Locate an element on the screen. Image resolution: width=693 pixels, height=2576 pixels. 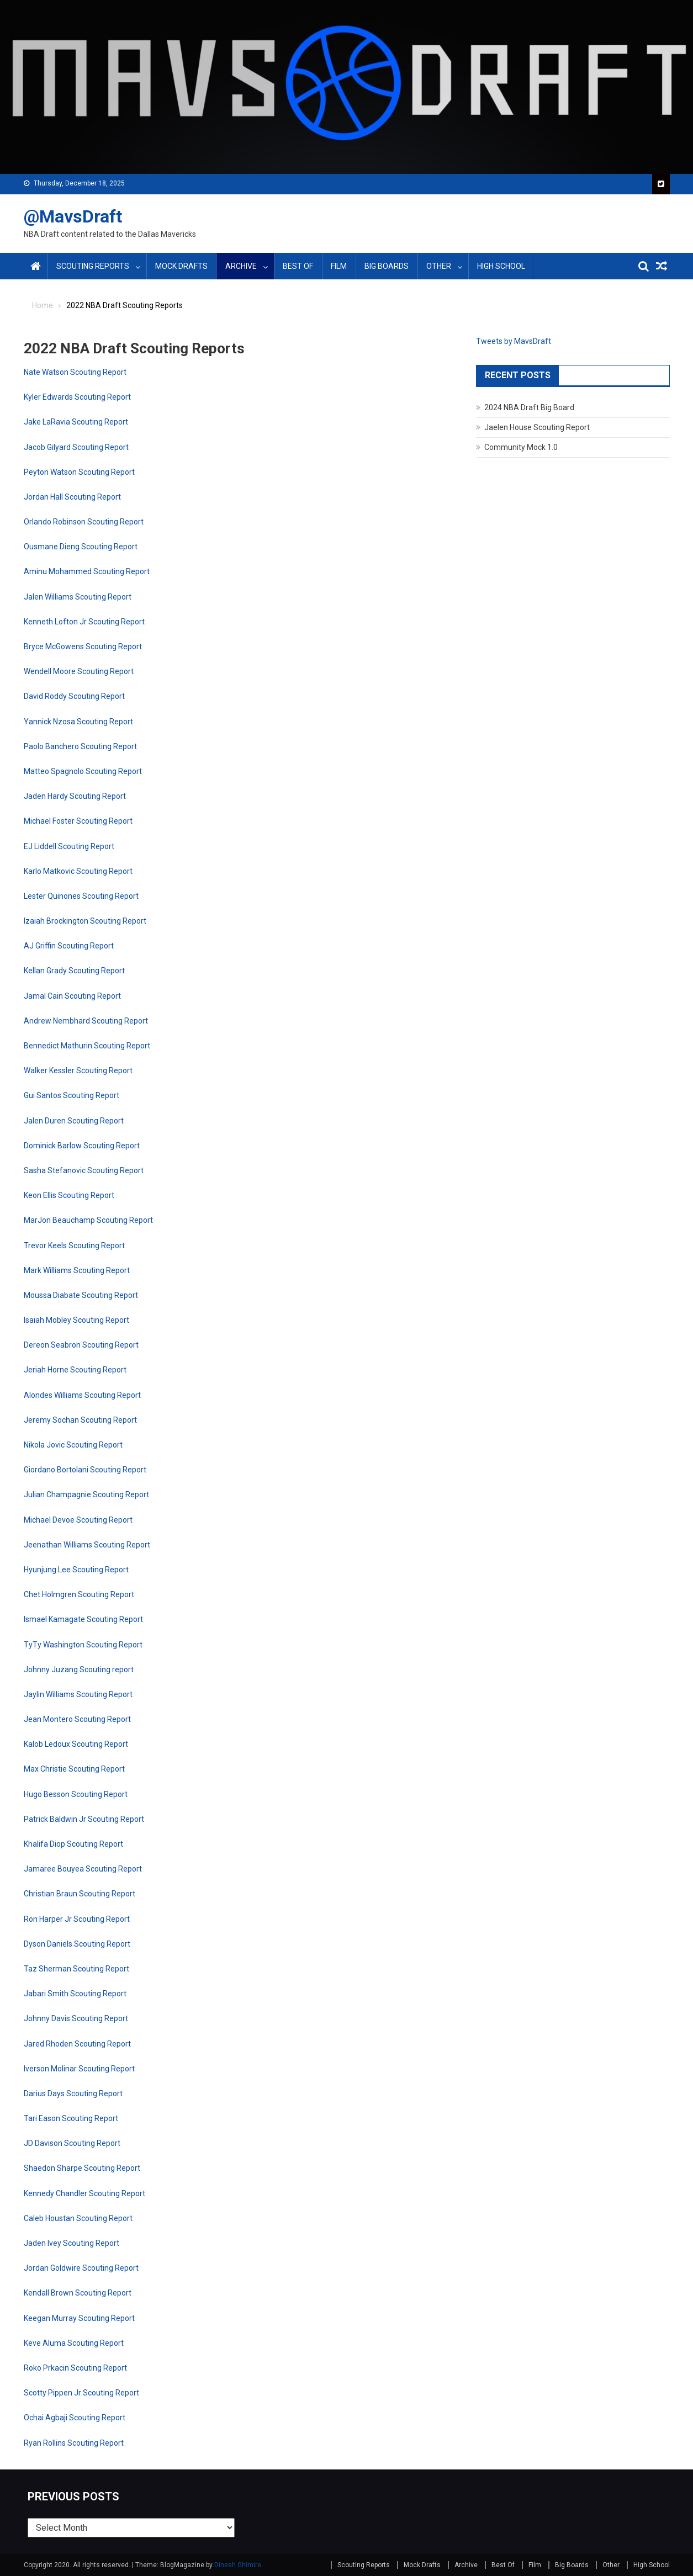
High School is located at coordinates (501, 266).